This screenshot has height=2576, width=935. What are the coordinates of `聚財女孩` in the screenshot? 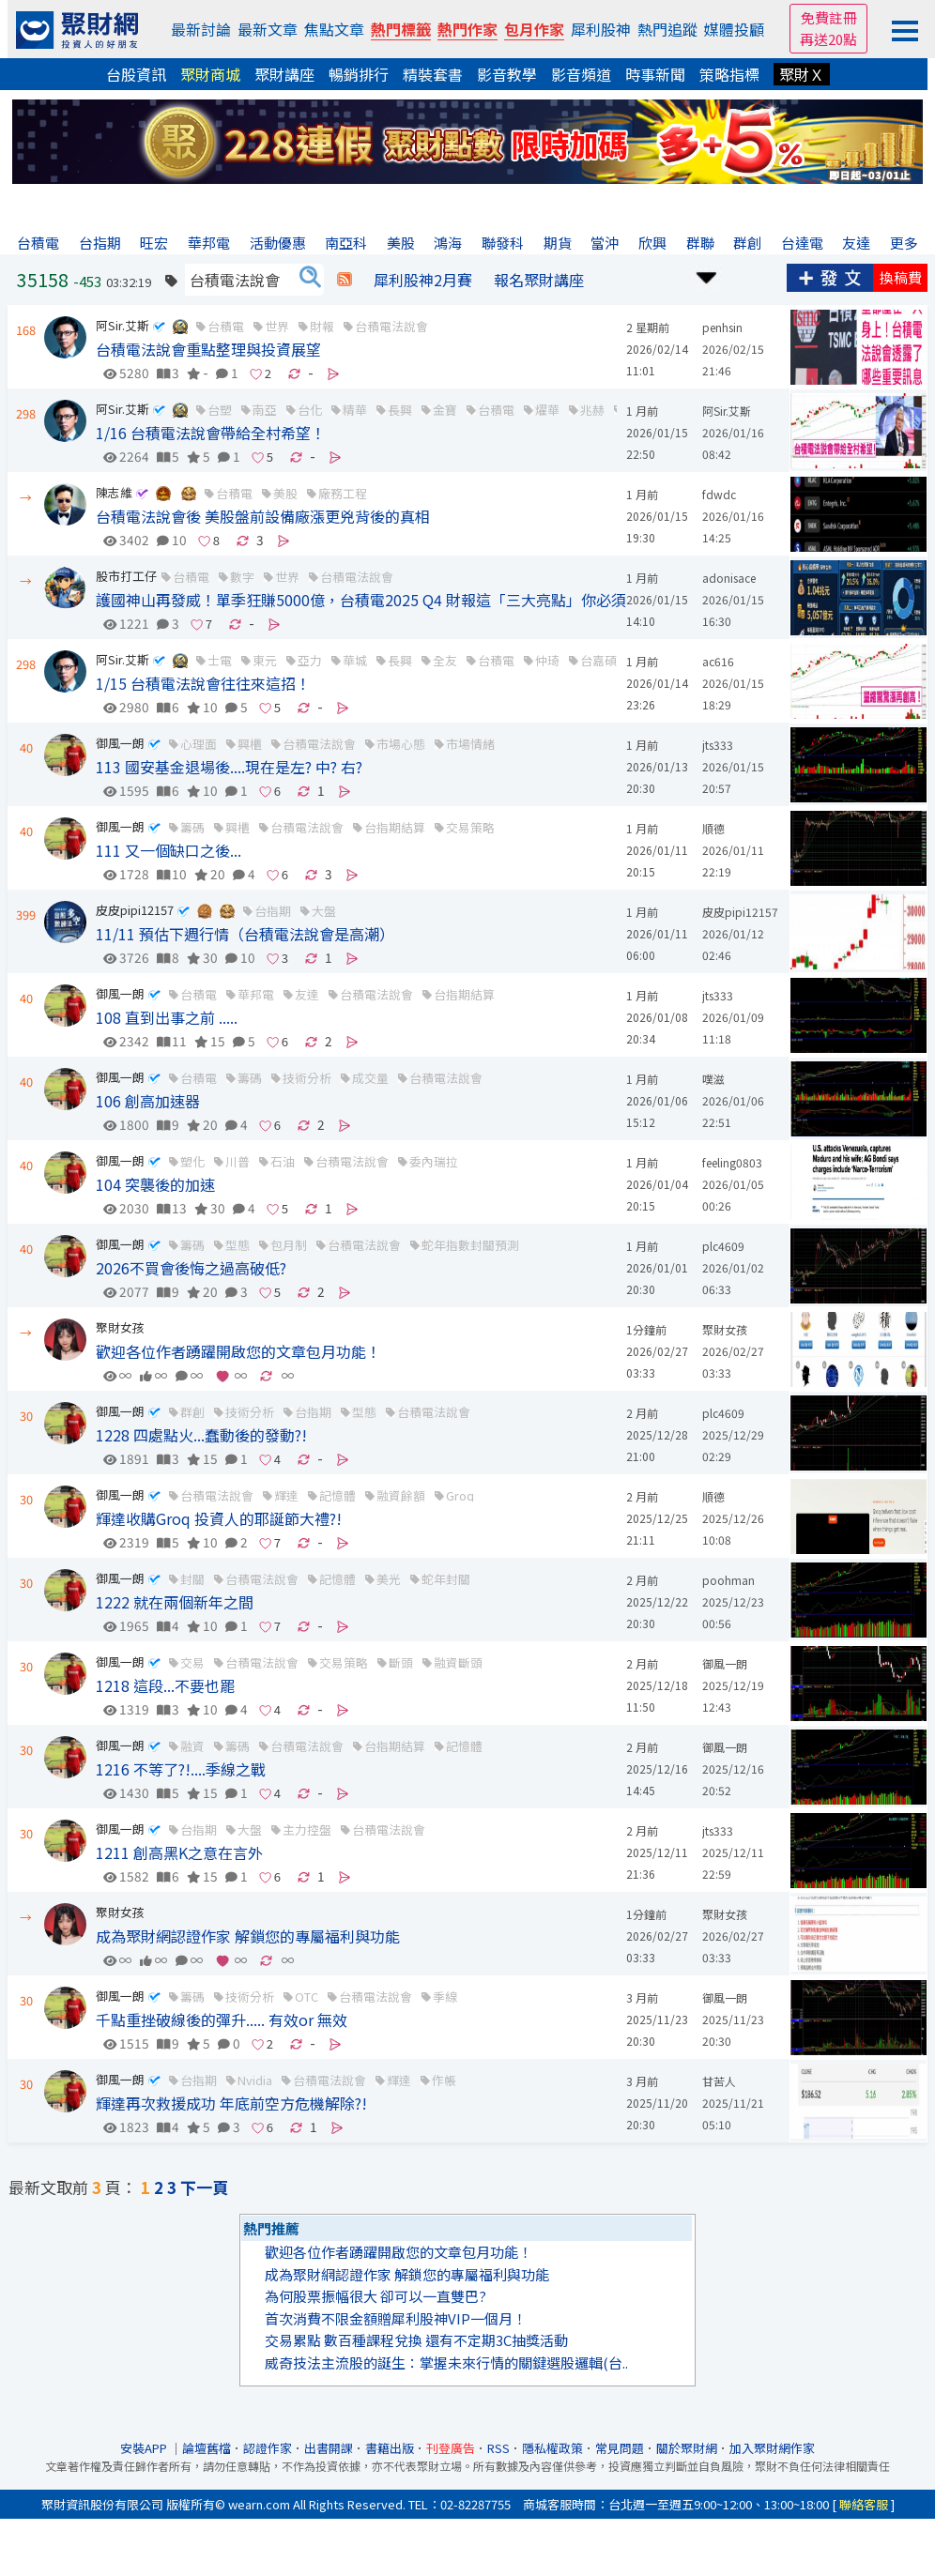 It's located at (120, 1327).